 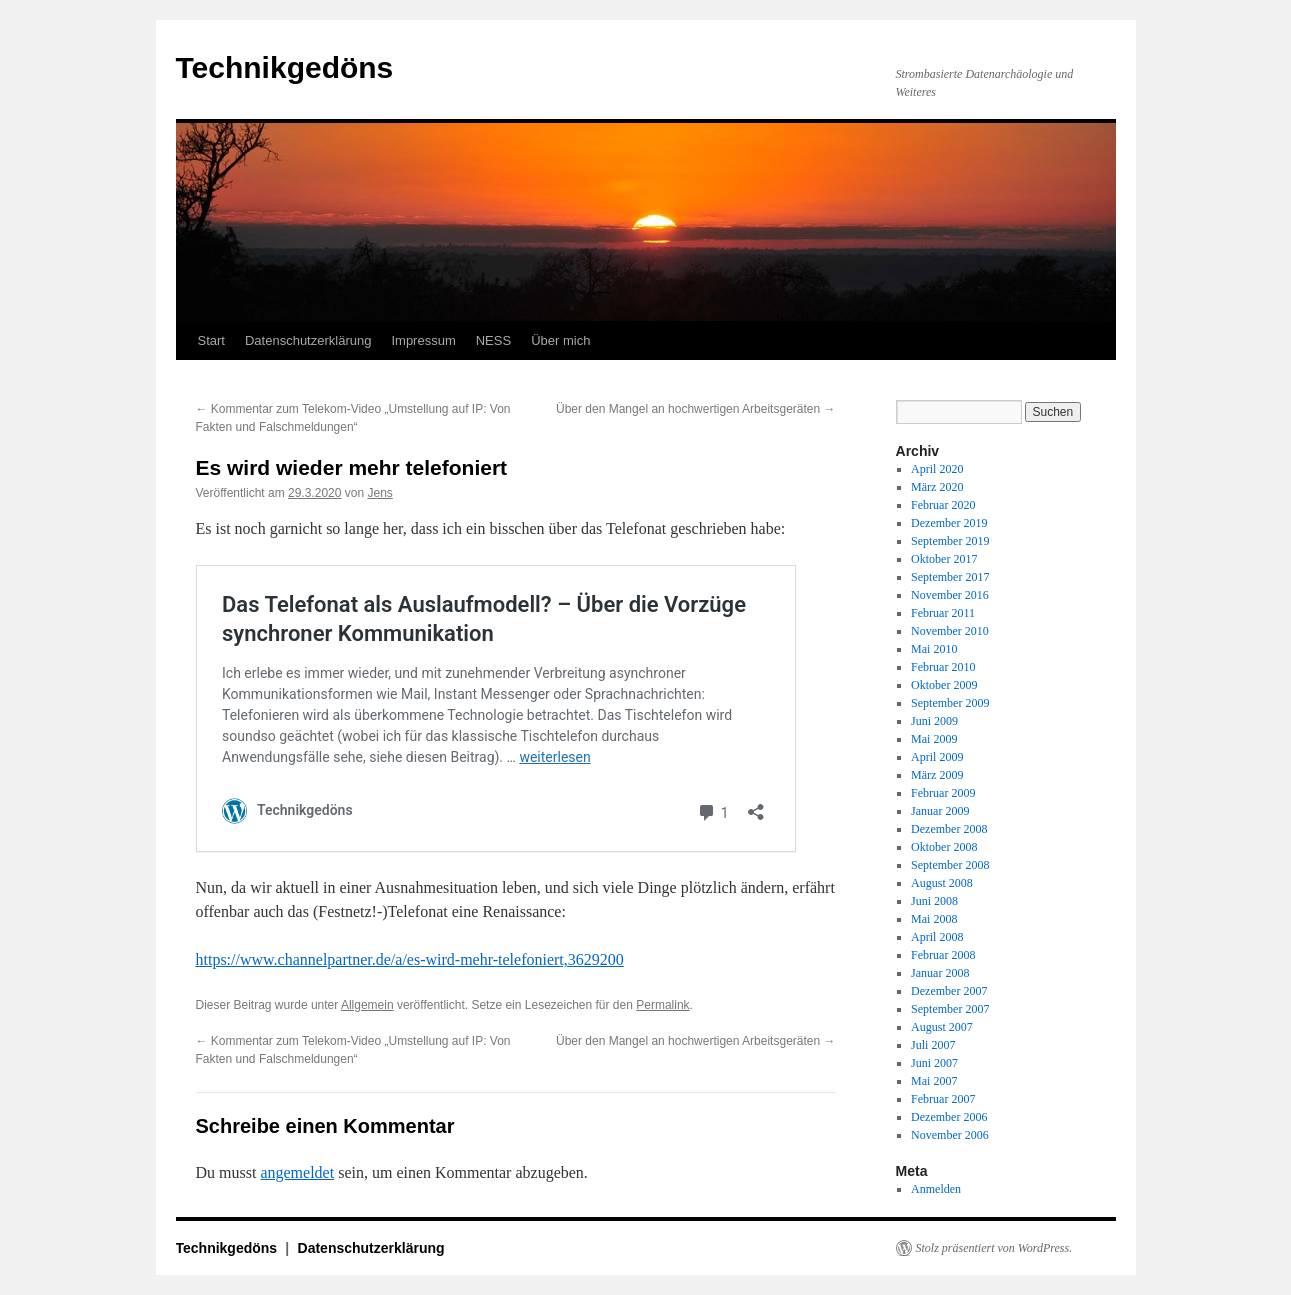 I want to click on angemeldet, so click(x=297, y=1172).